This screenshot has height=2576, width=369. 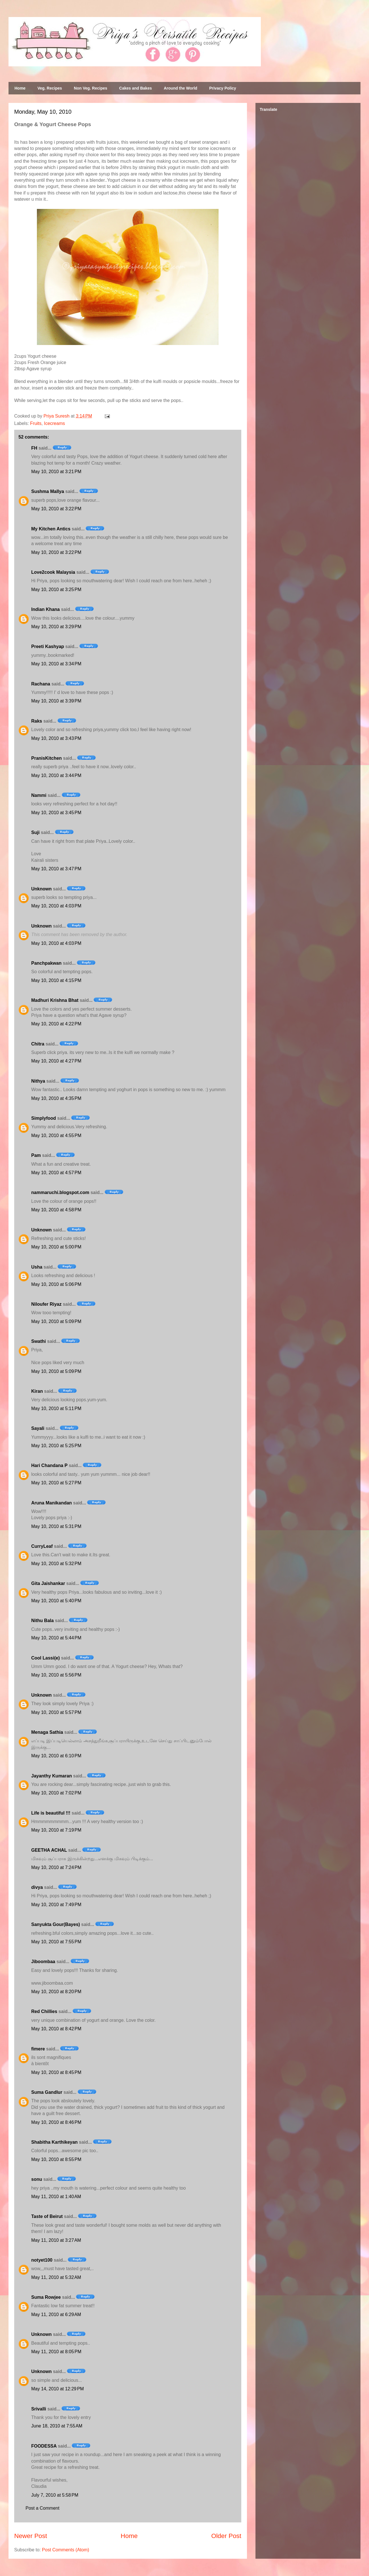 What do you see at coordinates (56, 2028) in the screenshot?
I see `May 10, 2010 at 8:42 PM` at bounding box center [56, 2028].